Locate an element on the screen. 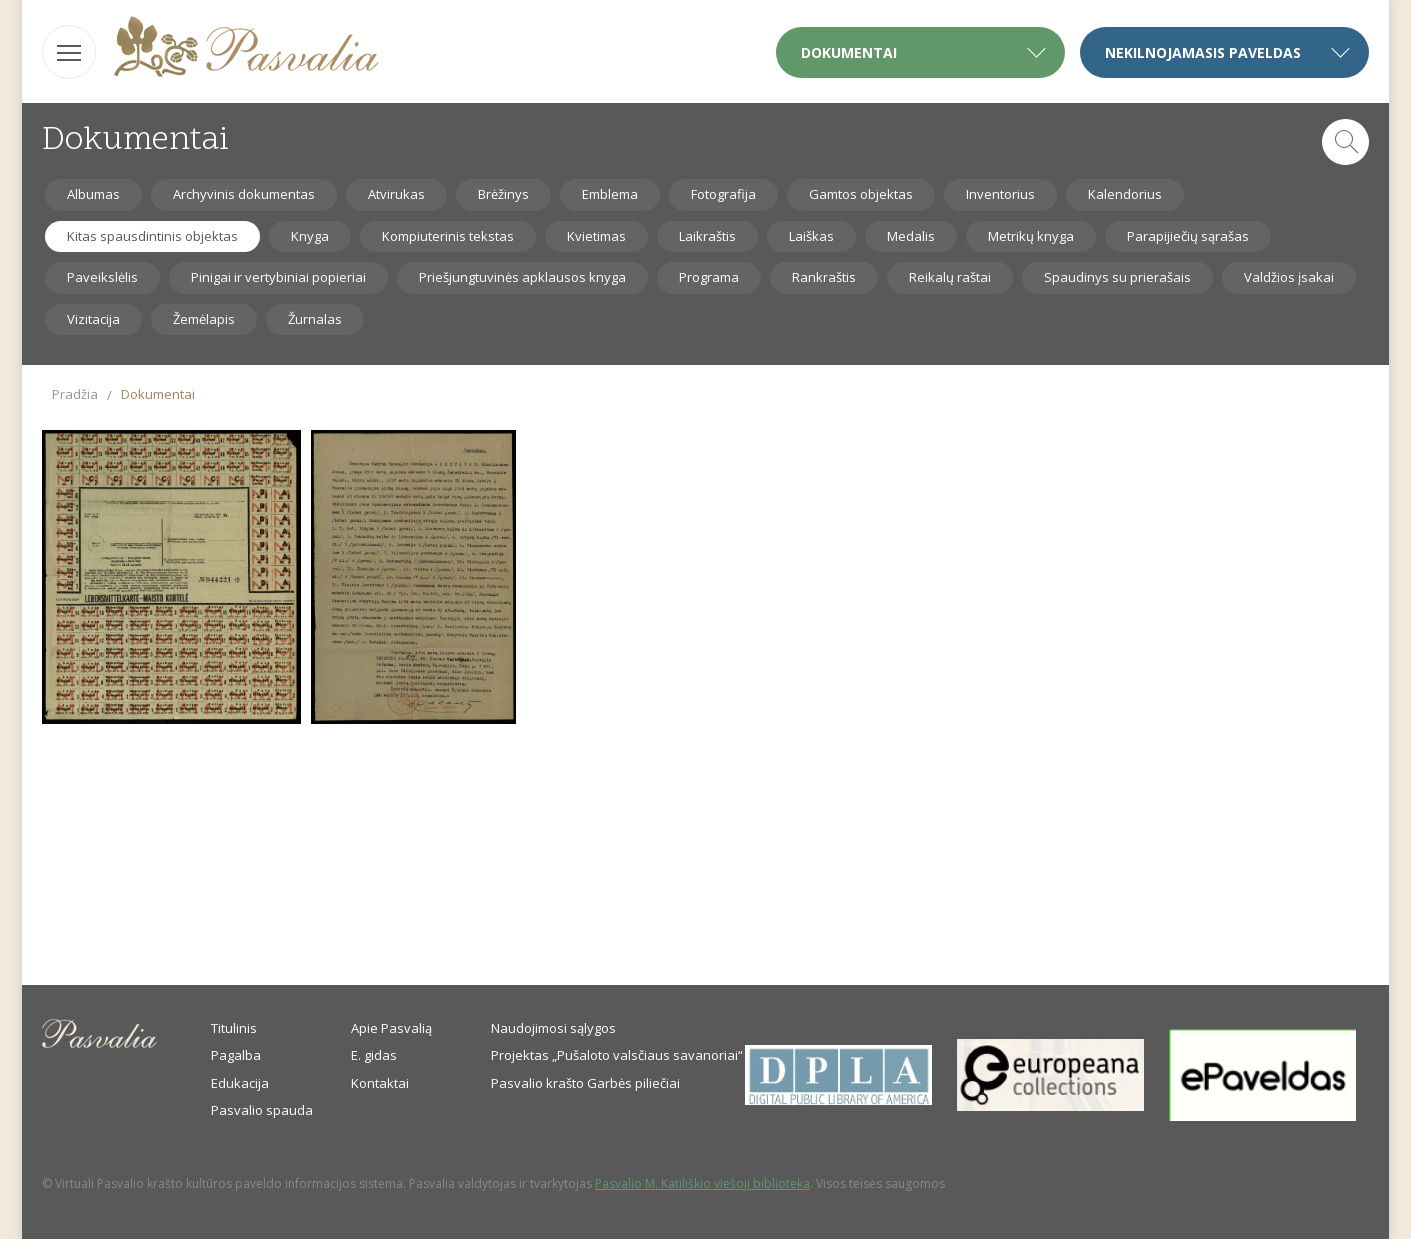  Pinigai ir vertybiniai popieriai is located at coordinates (278, 277).